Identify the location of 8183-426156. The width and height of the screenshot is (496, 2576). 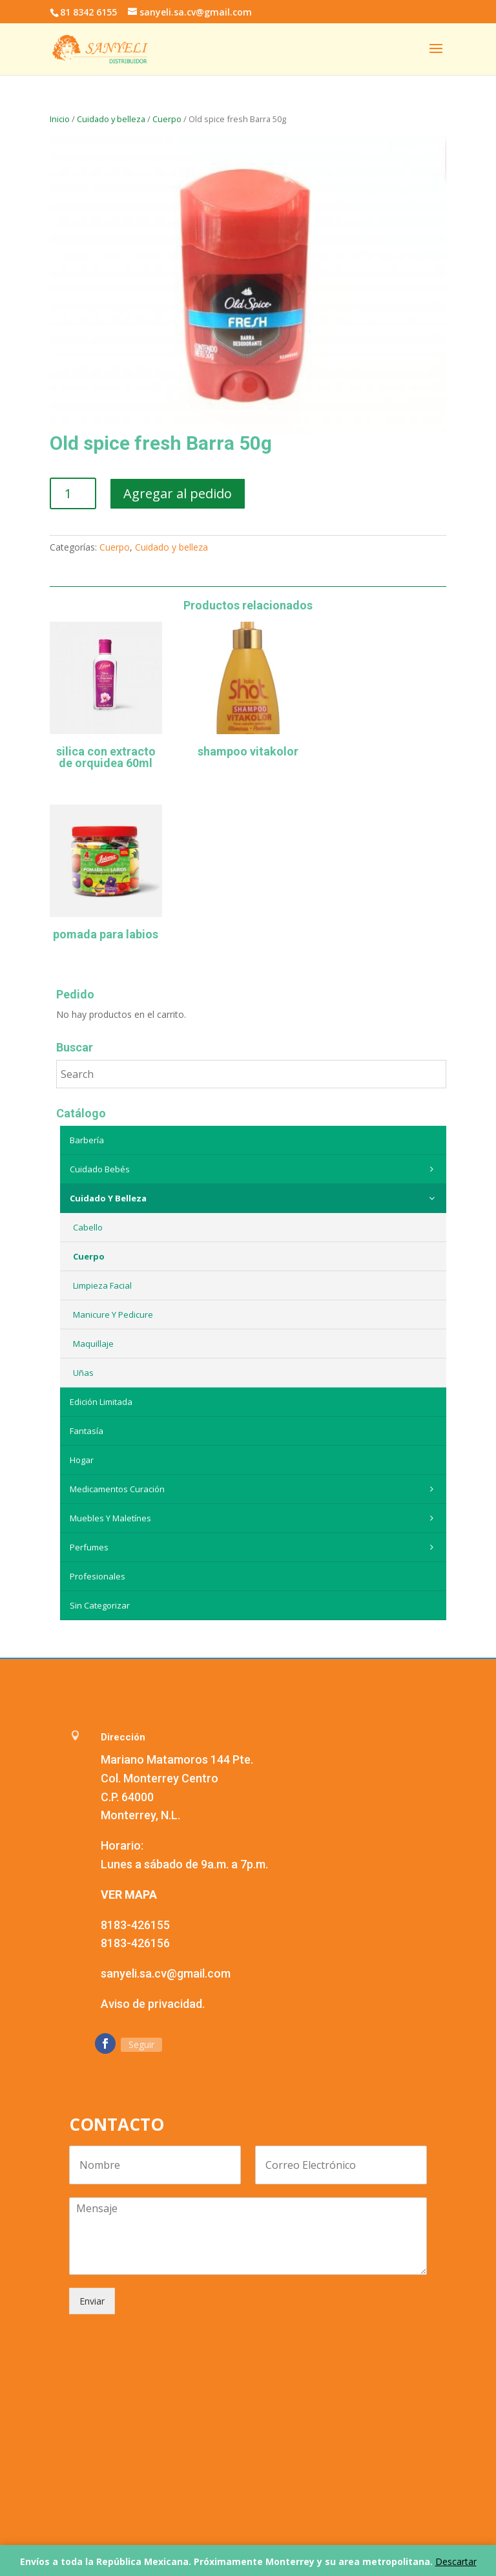
(135, 1943).